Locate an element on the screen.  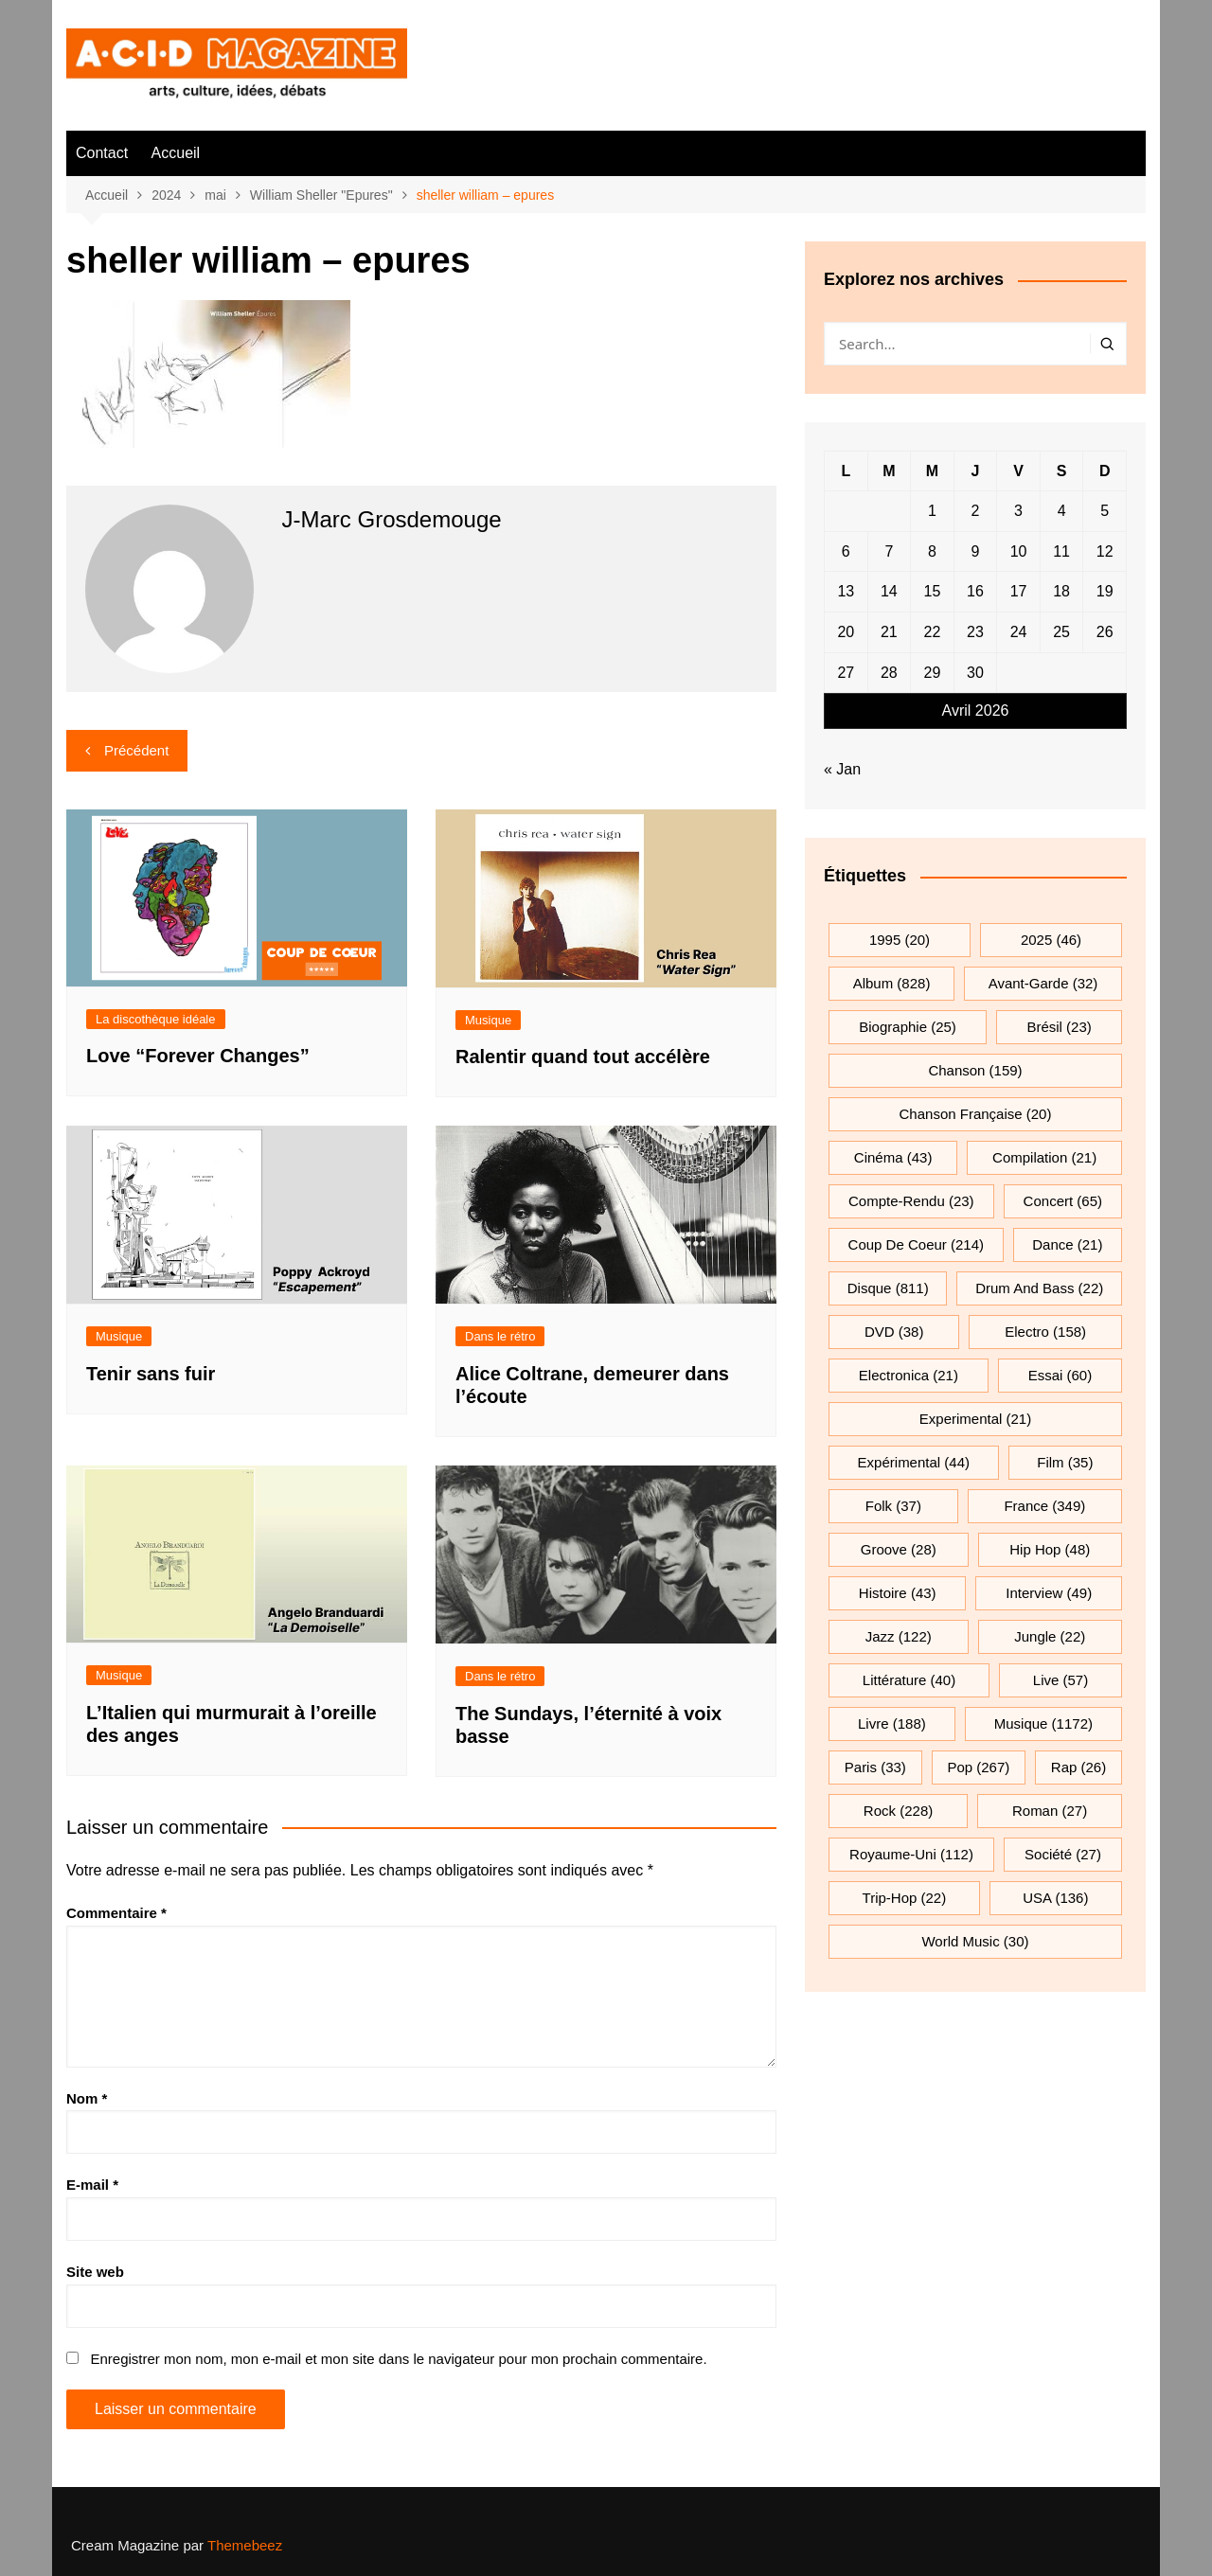
Livre [Livre (188 éléments)] is located at coordinates (892, 1723).